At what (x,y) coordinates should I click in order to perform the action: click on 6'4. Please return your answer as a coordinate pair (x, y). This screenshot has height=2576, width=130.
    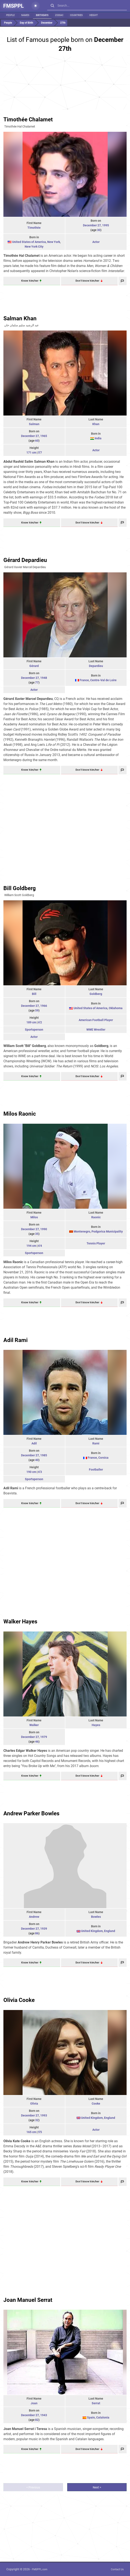
    Looking at the image, I should click on (40, 1245).